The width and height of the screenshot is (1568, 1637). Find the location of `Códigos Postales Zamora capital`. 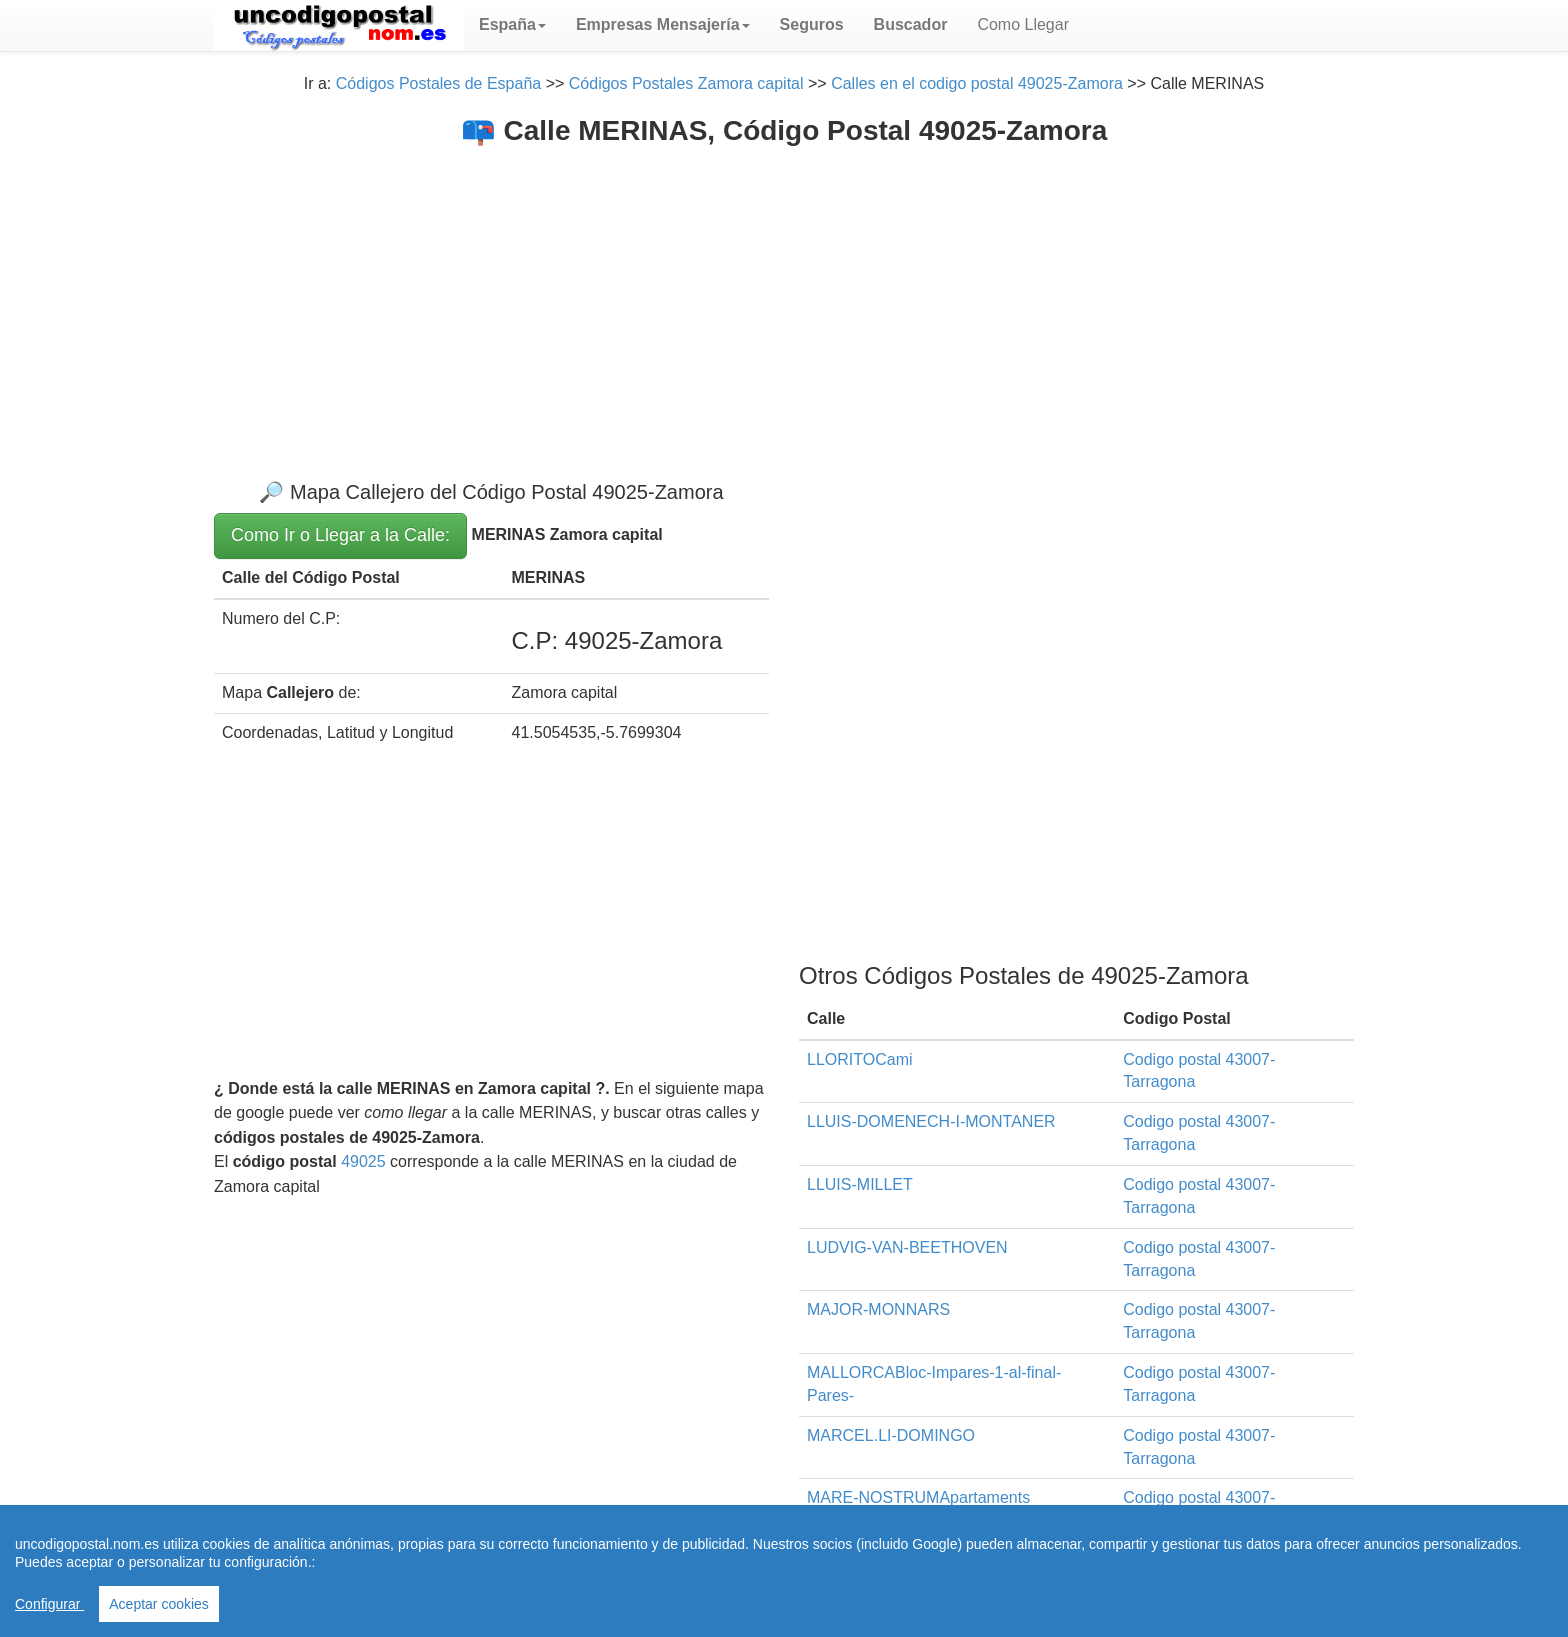

Códigos Postales Zamora capital is located at coordinates (686, 83).